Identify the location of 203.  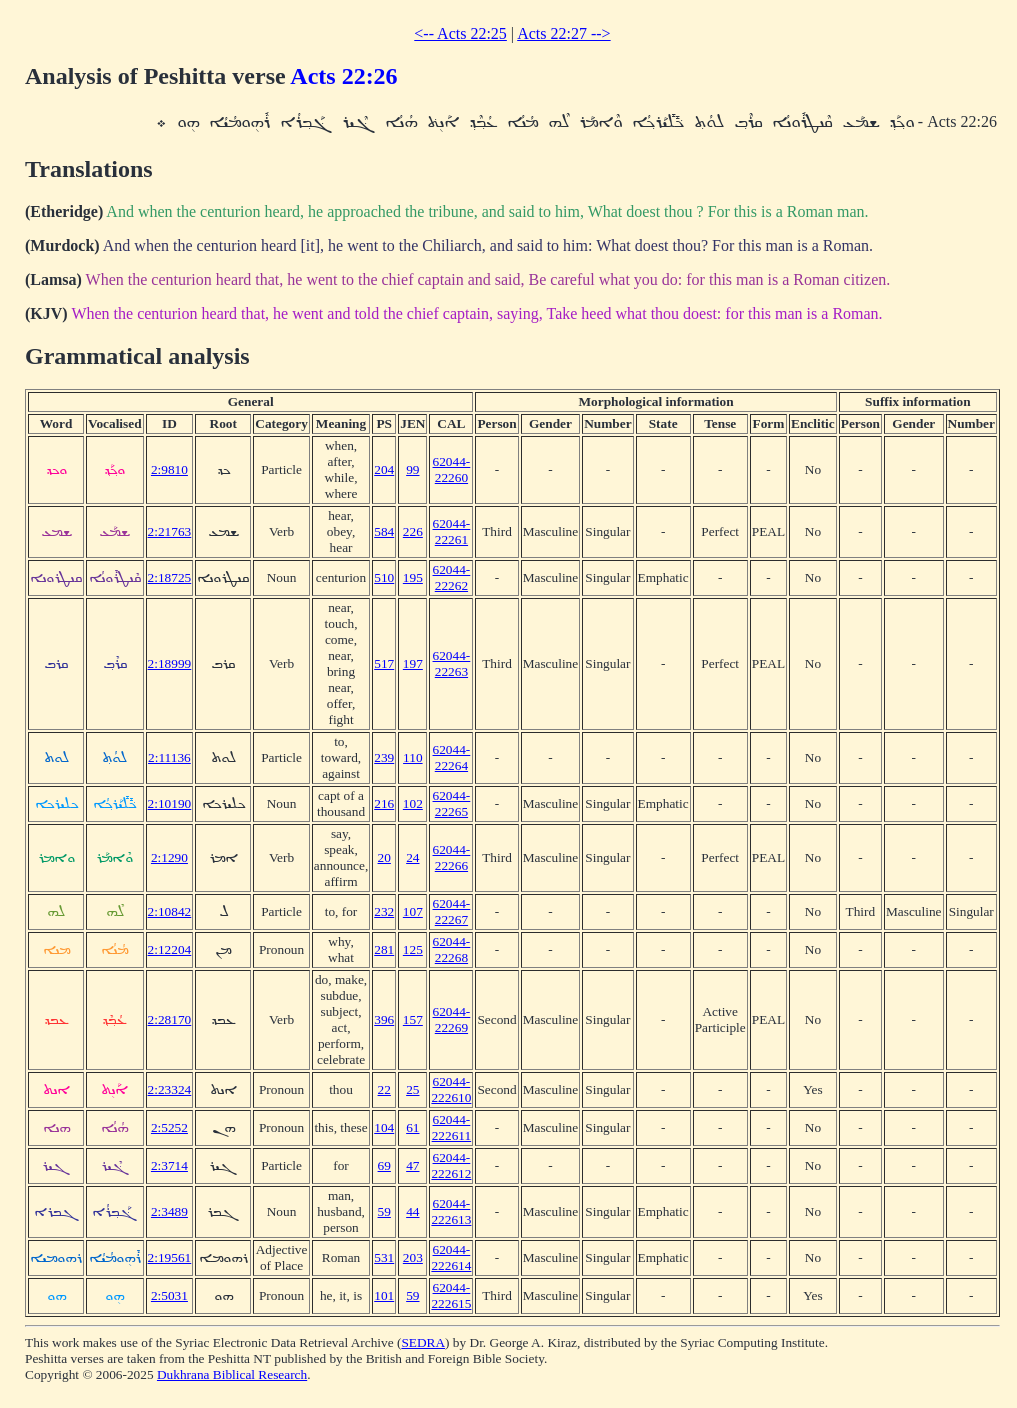
(413, 1257).